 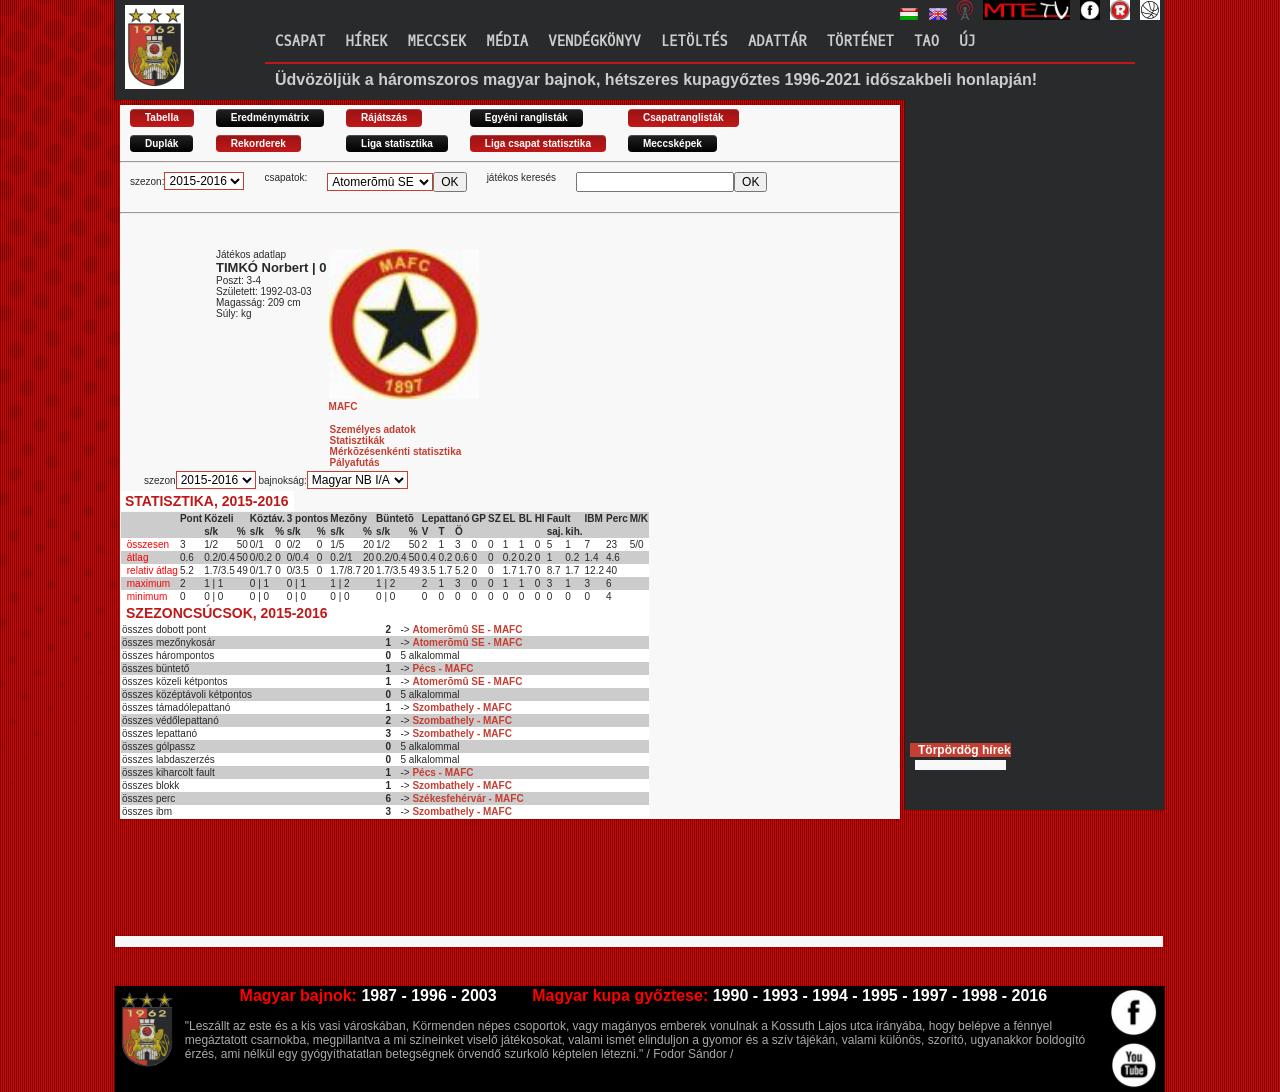 I want to click on Meccsképek, so click(x=672, y=143).